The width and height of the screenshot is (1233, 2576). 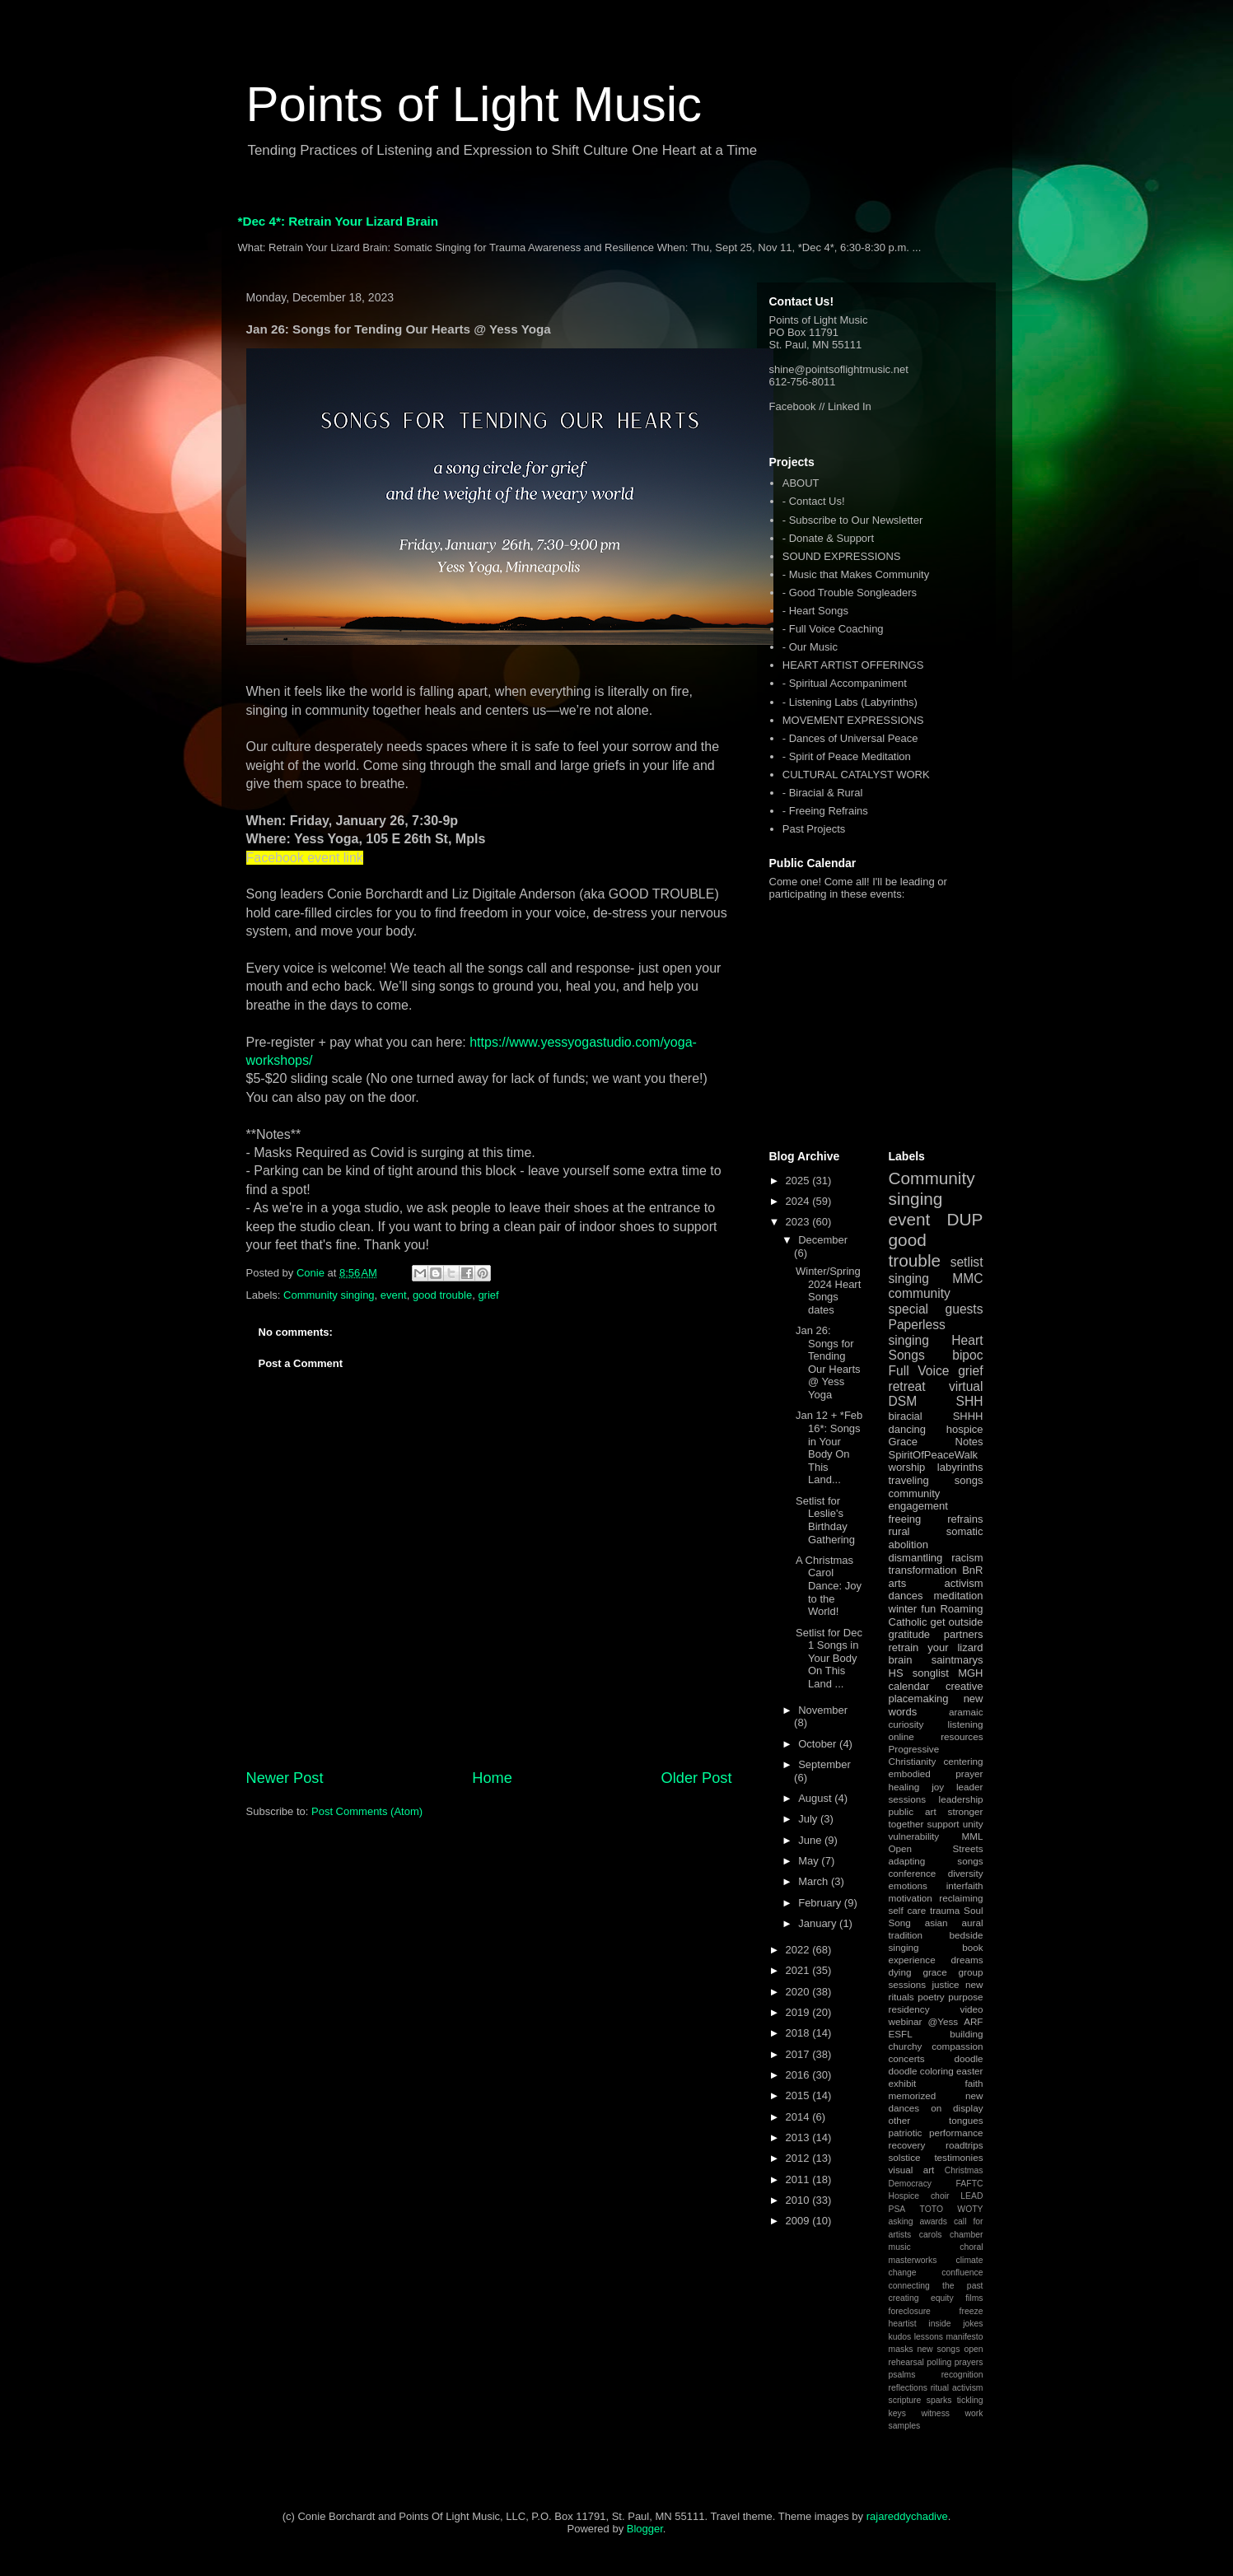 I want to click on conference, so click(x=912, y=1873).